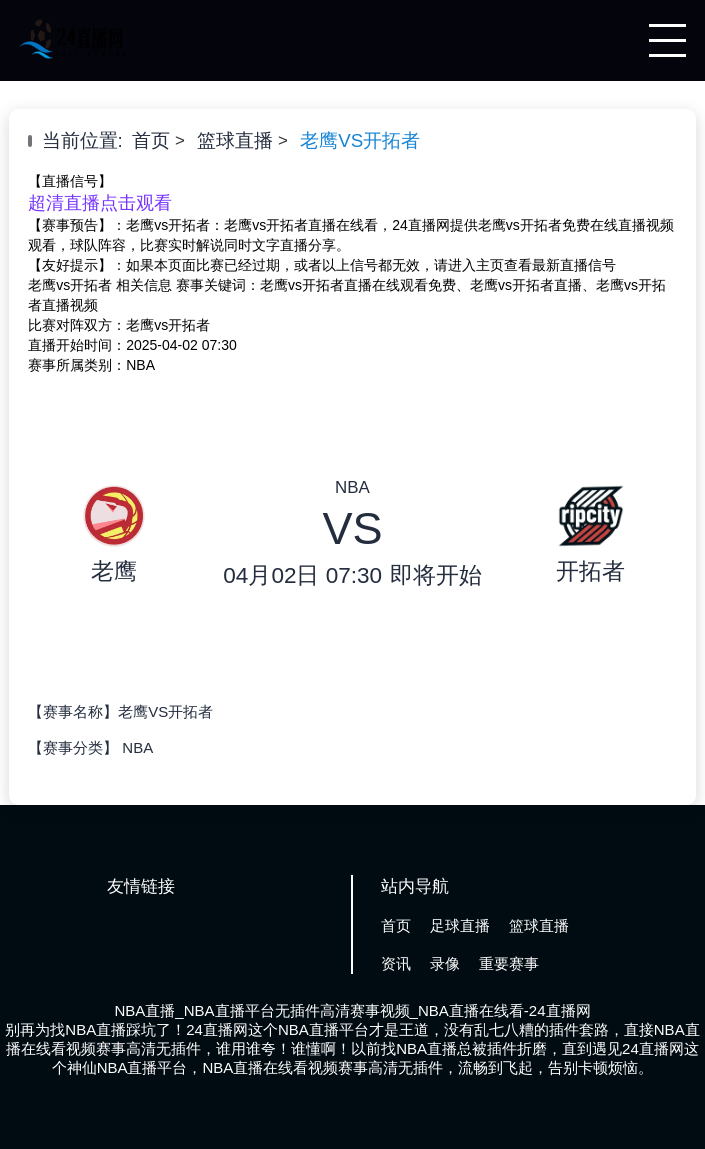  Describe the element at coordinates (460, 925) in the screenshot. I see `足球直播` at that location.